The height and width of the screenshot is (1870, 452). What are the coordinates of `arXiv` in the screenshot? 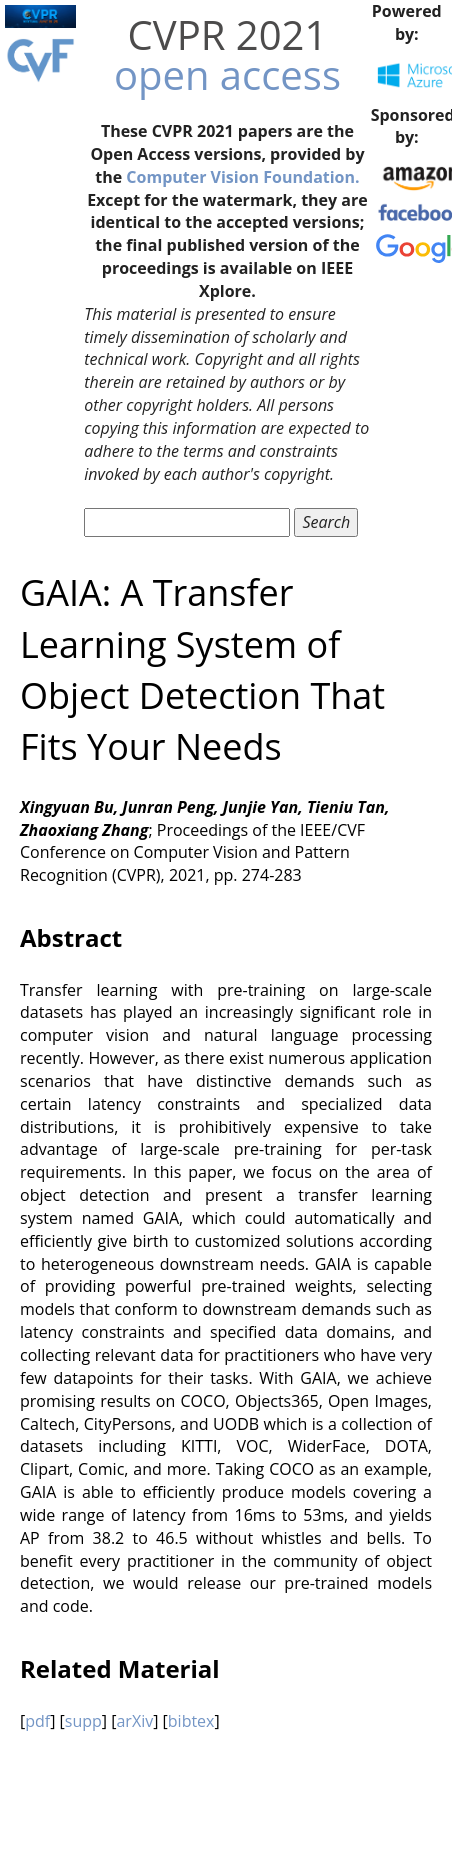 It's located at (134, 1721).